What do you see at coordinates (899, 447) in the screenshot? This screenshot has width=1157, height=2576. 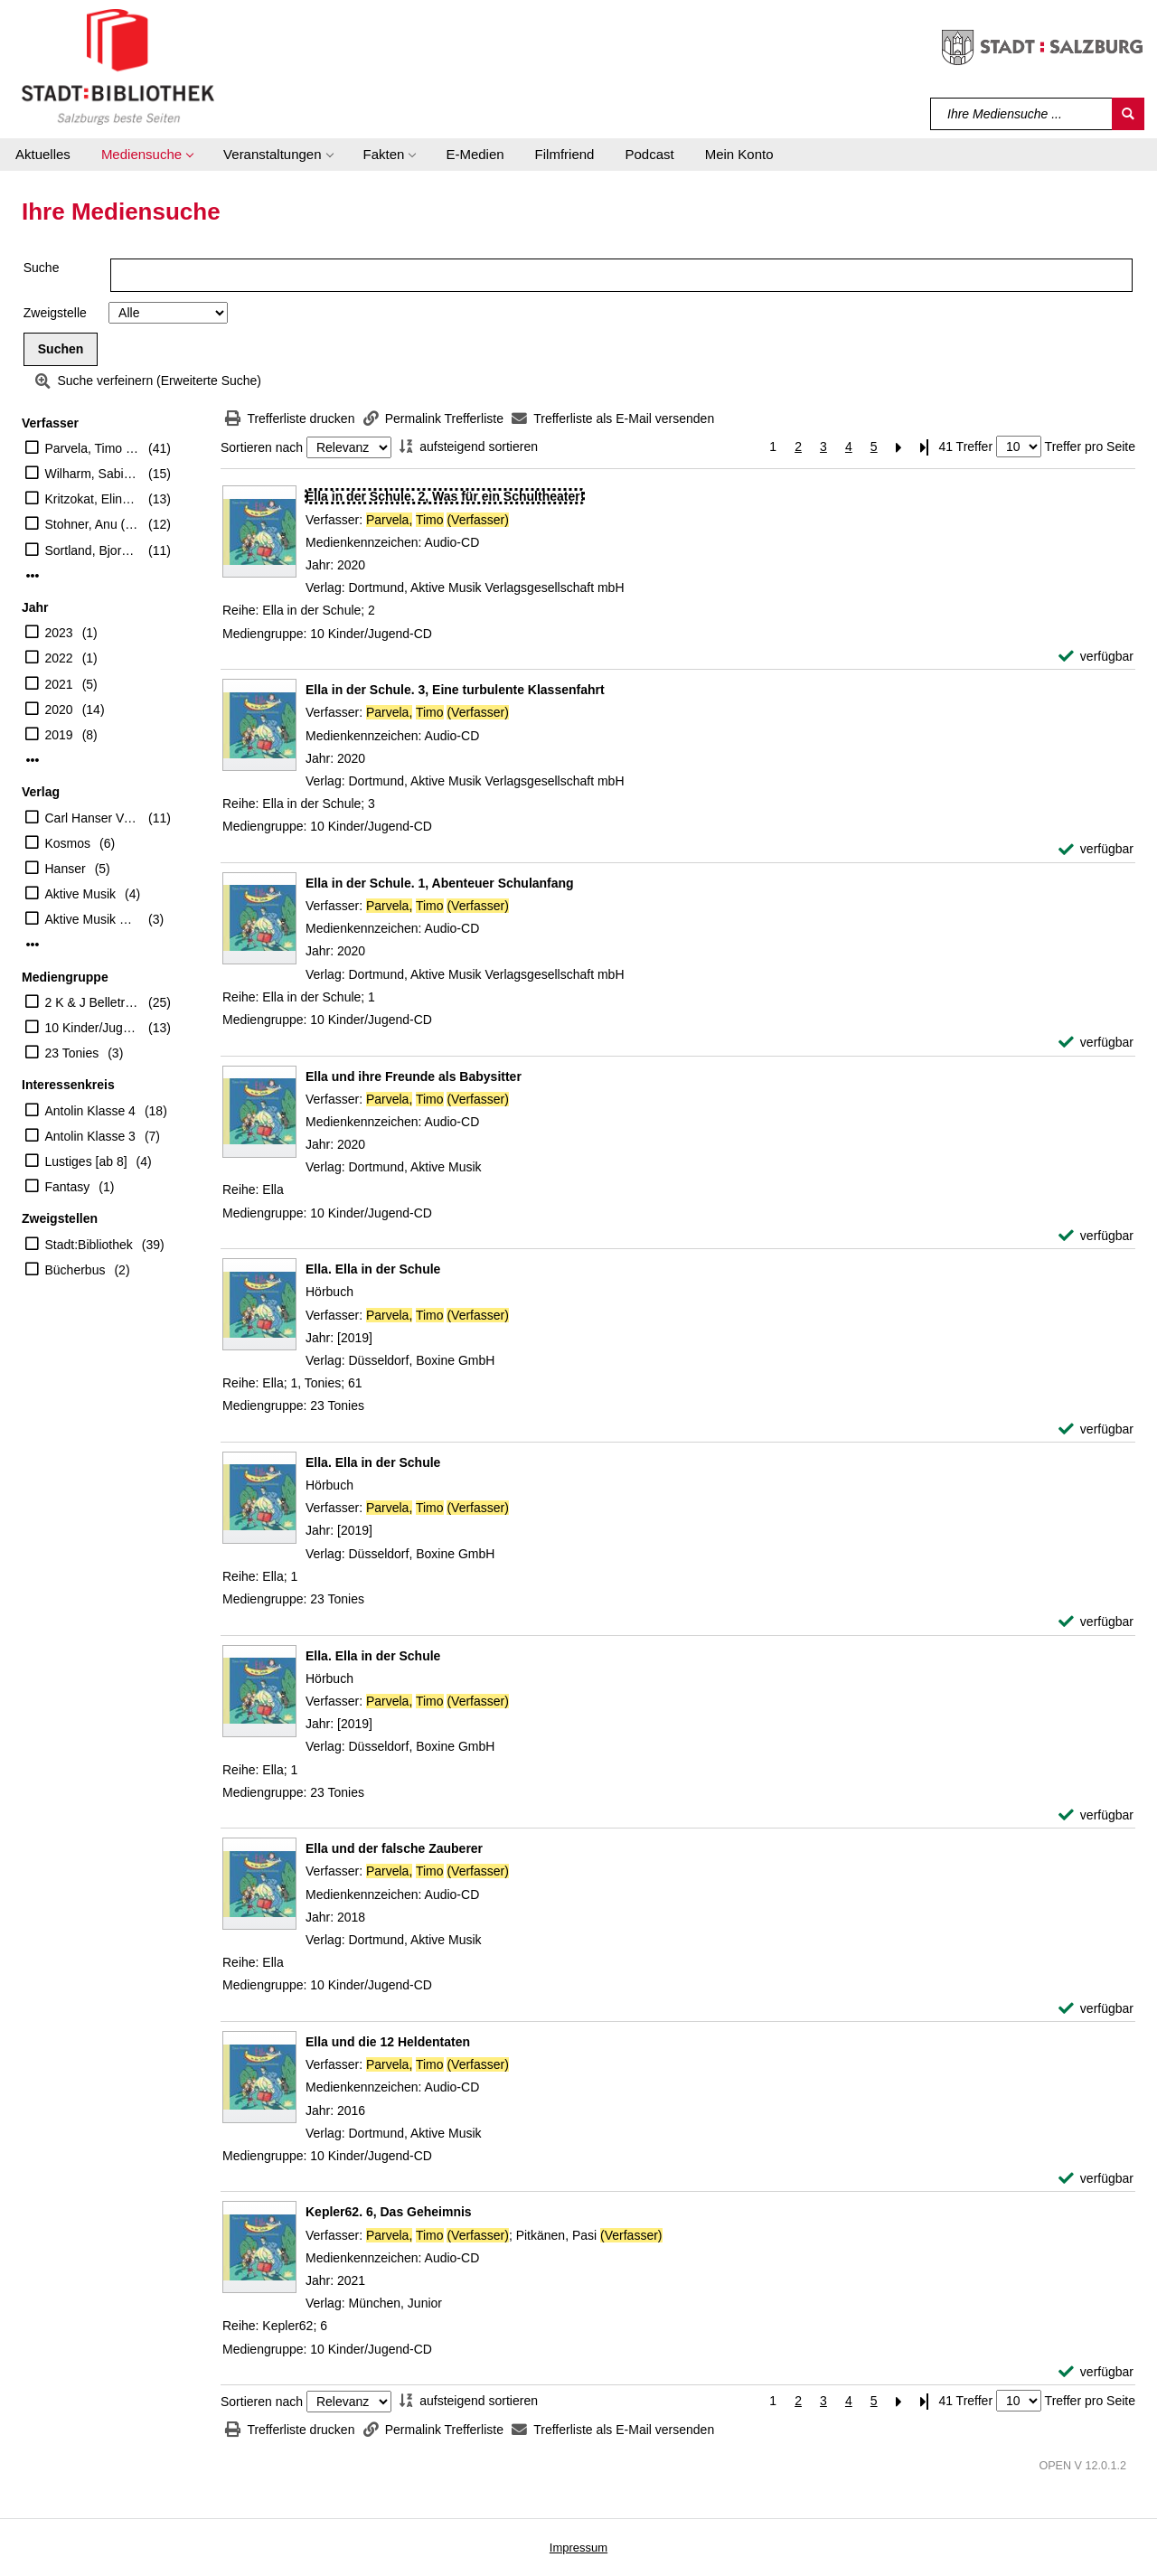 I see `[Nächste Seite]` at bounding box center [899, 447].